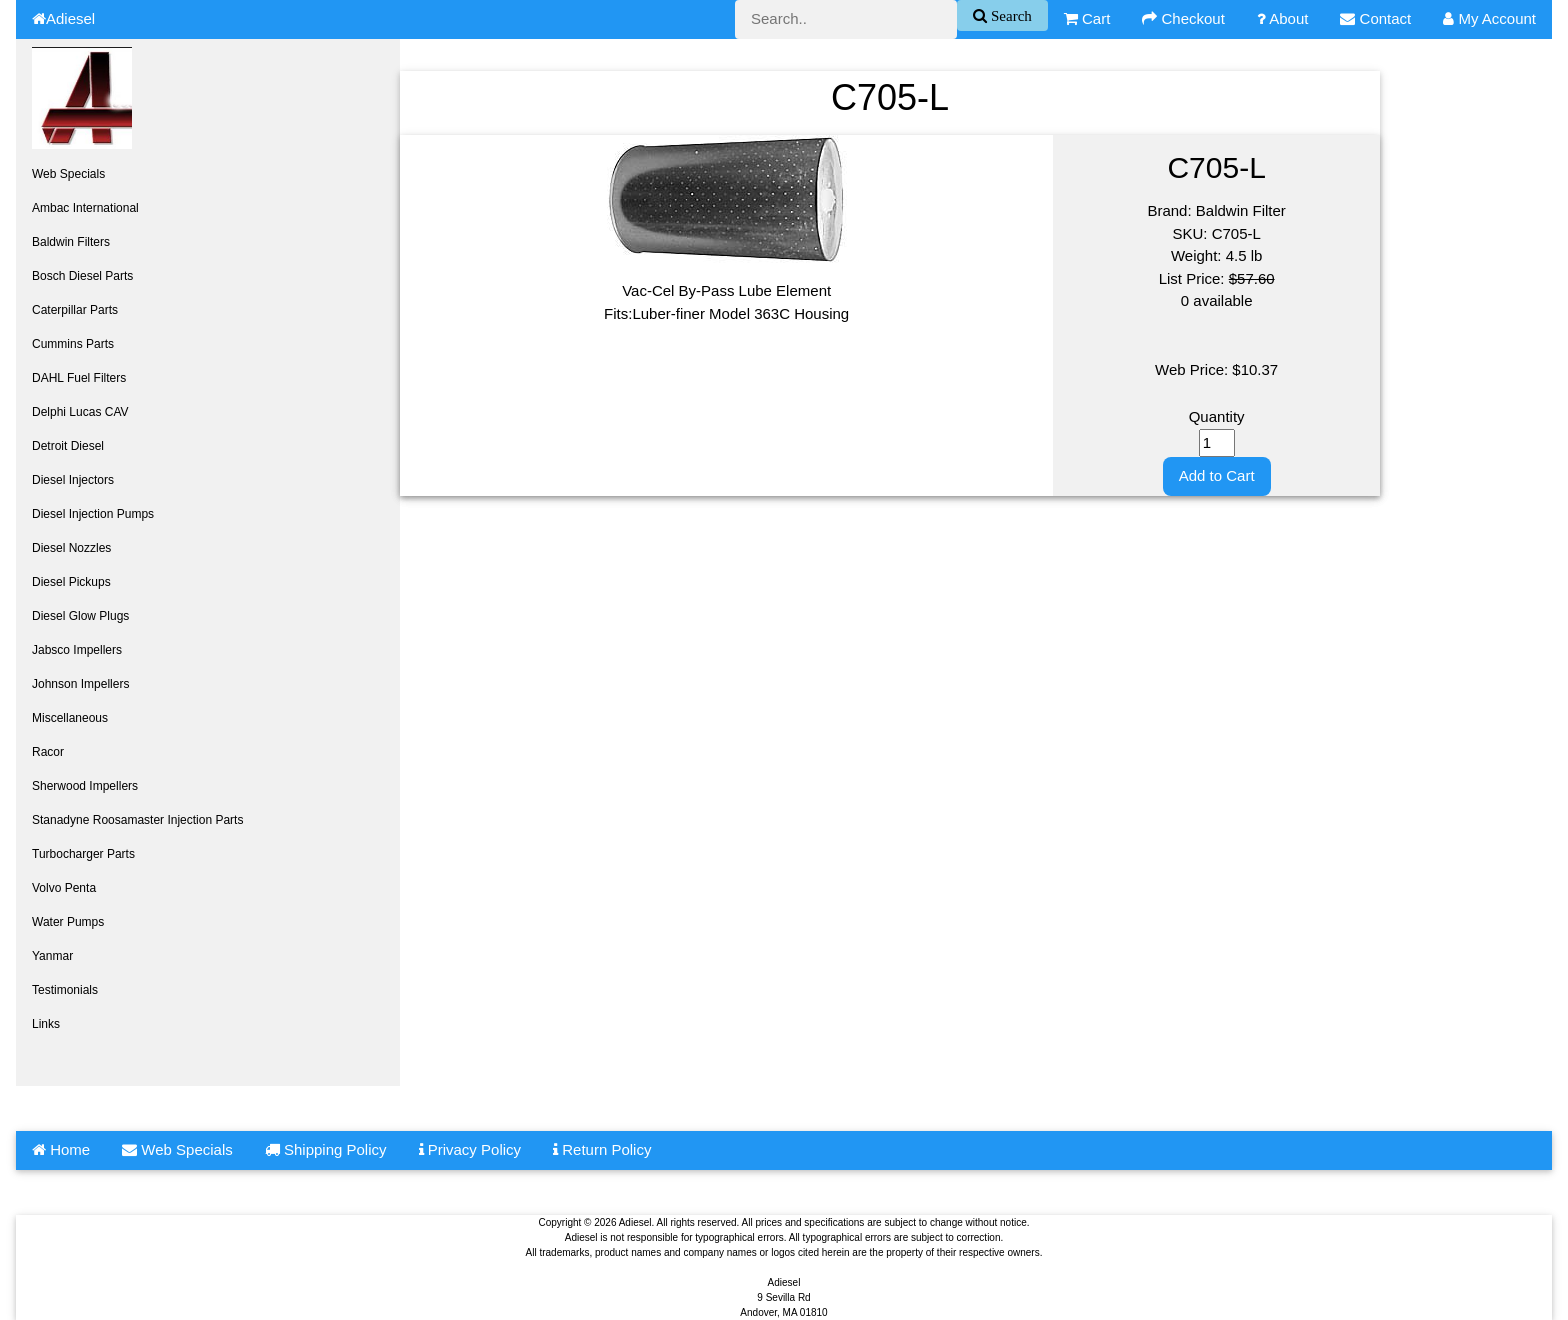 This screenshot has height=1320, width=1568. I want to click on Baldwin Filters, so click(71, 242).